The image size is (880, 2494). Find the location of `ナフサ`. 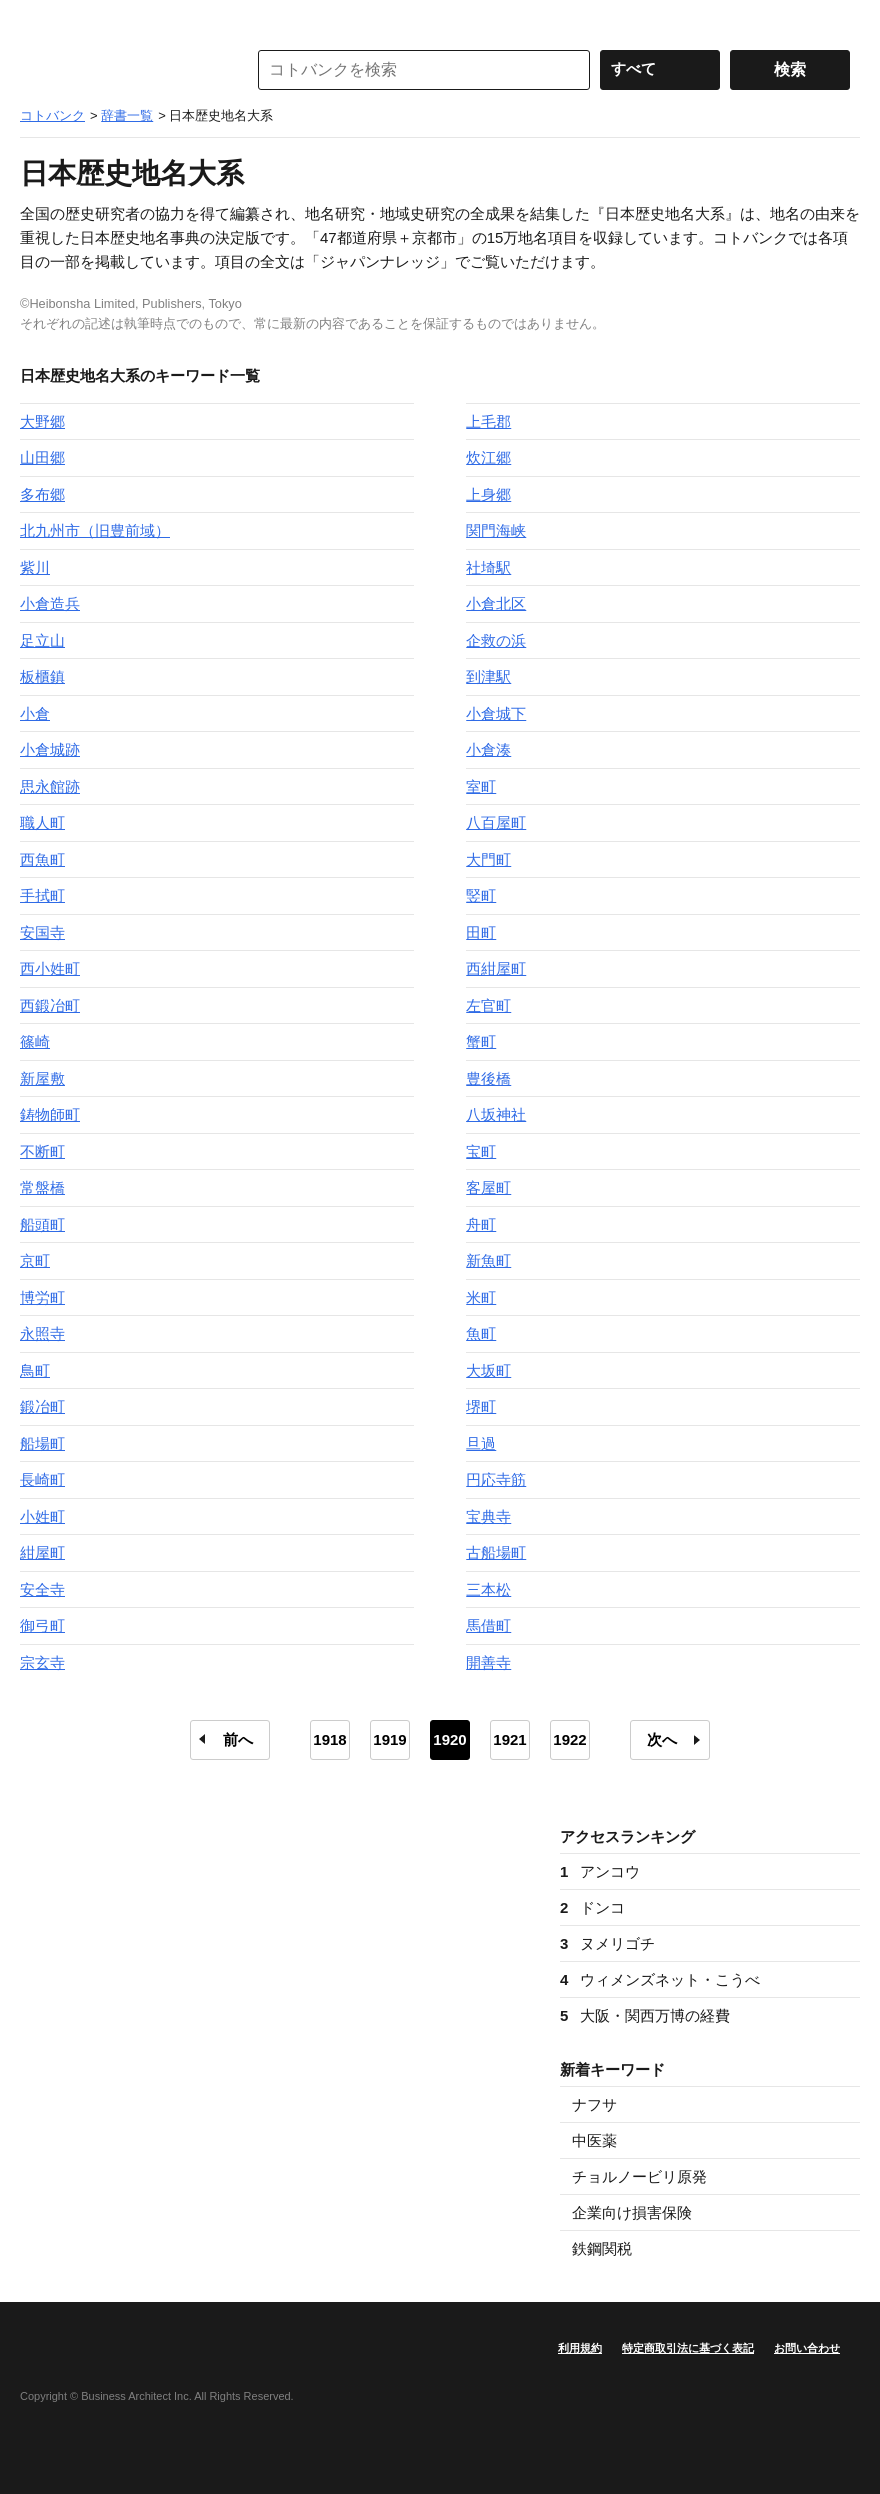

ナフサ is located at coordinates (594, 2104).